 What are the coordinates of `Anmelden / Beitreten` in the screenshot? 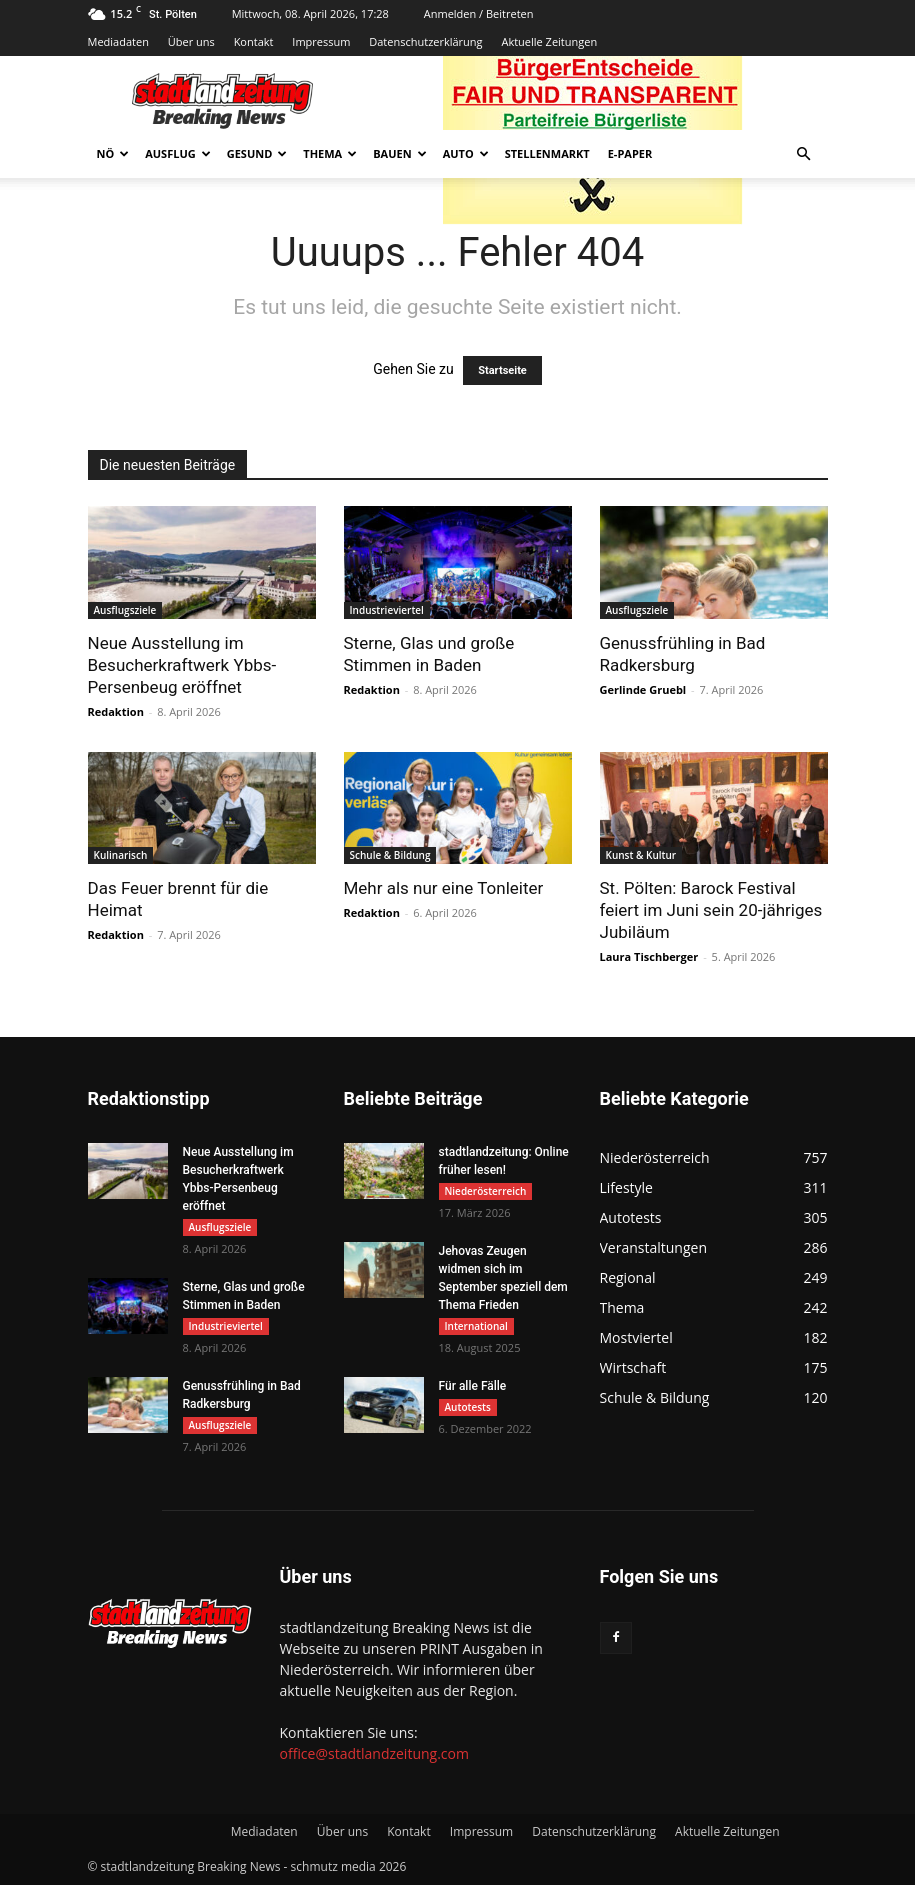 It's located at (479, 13).